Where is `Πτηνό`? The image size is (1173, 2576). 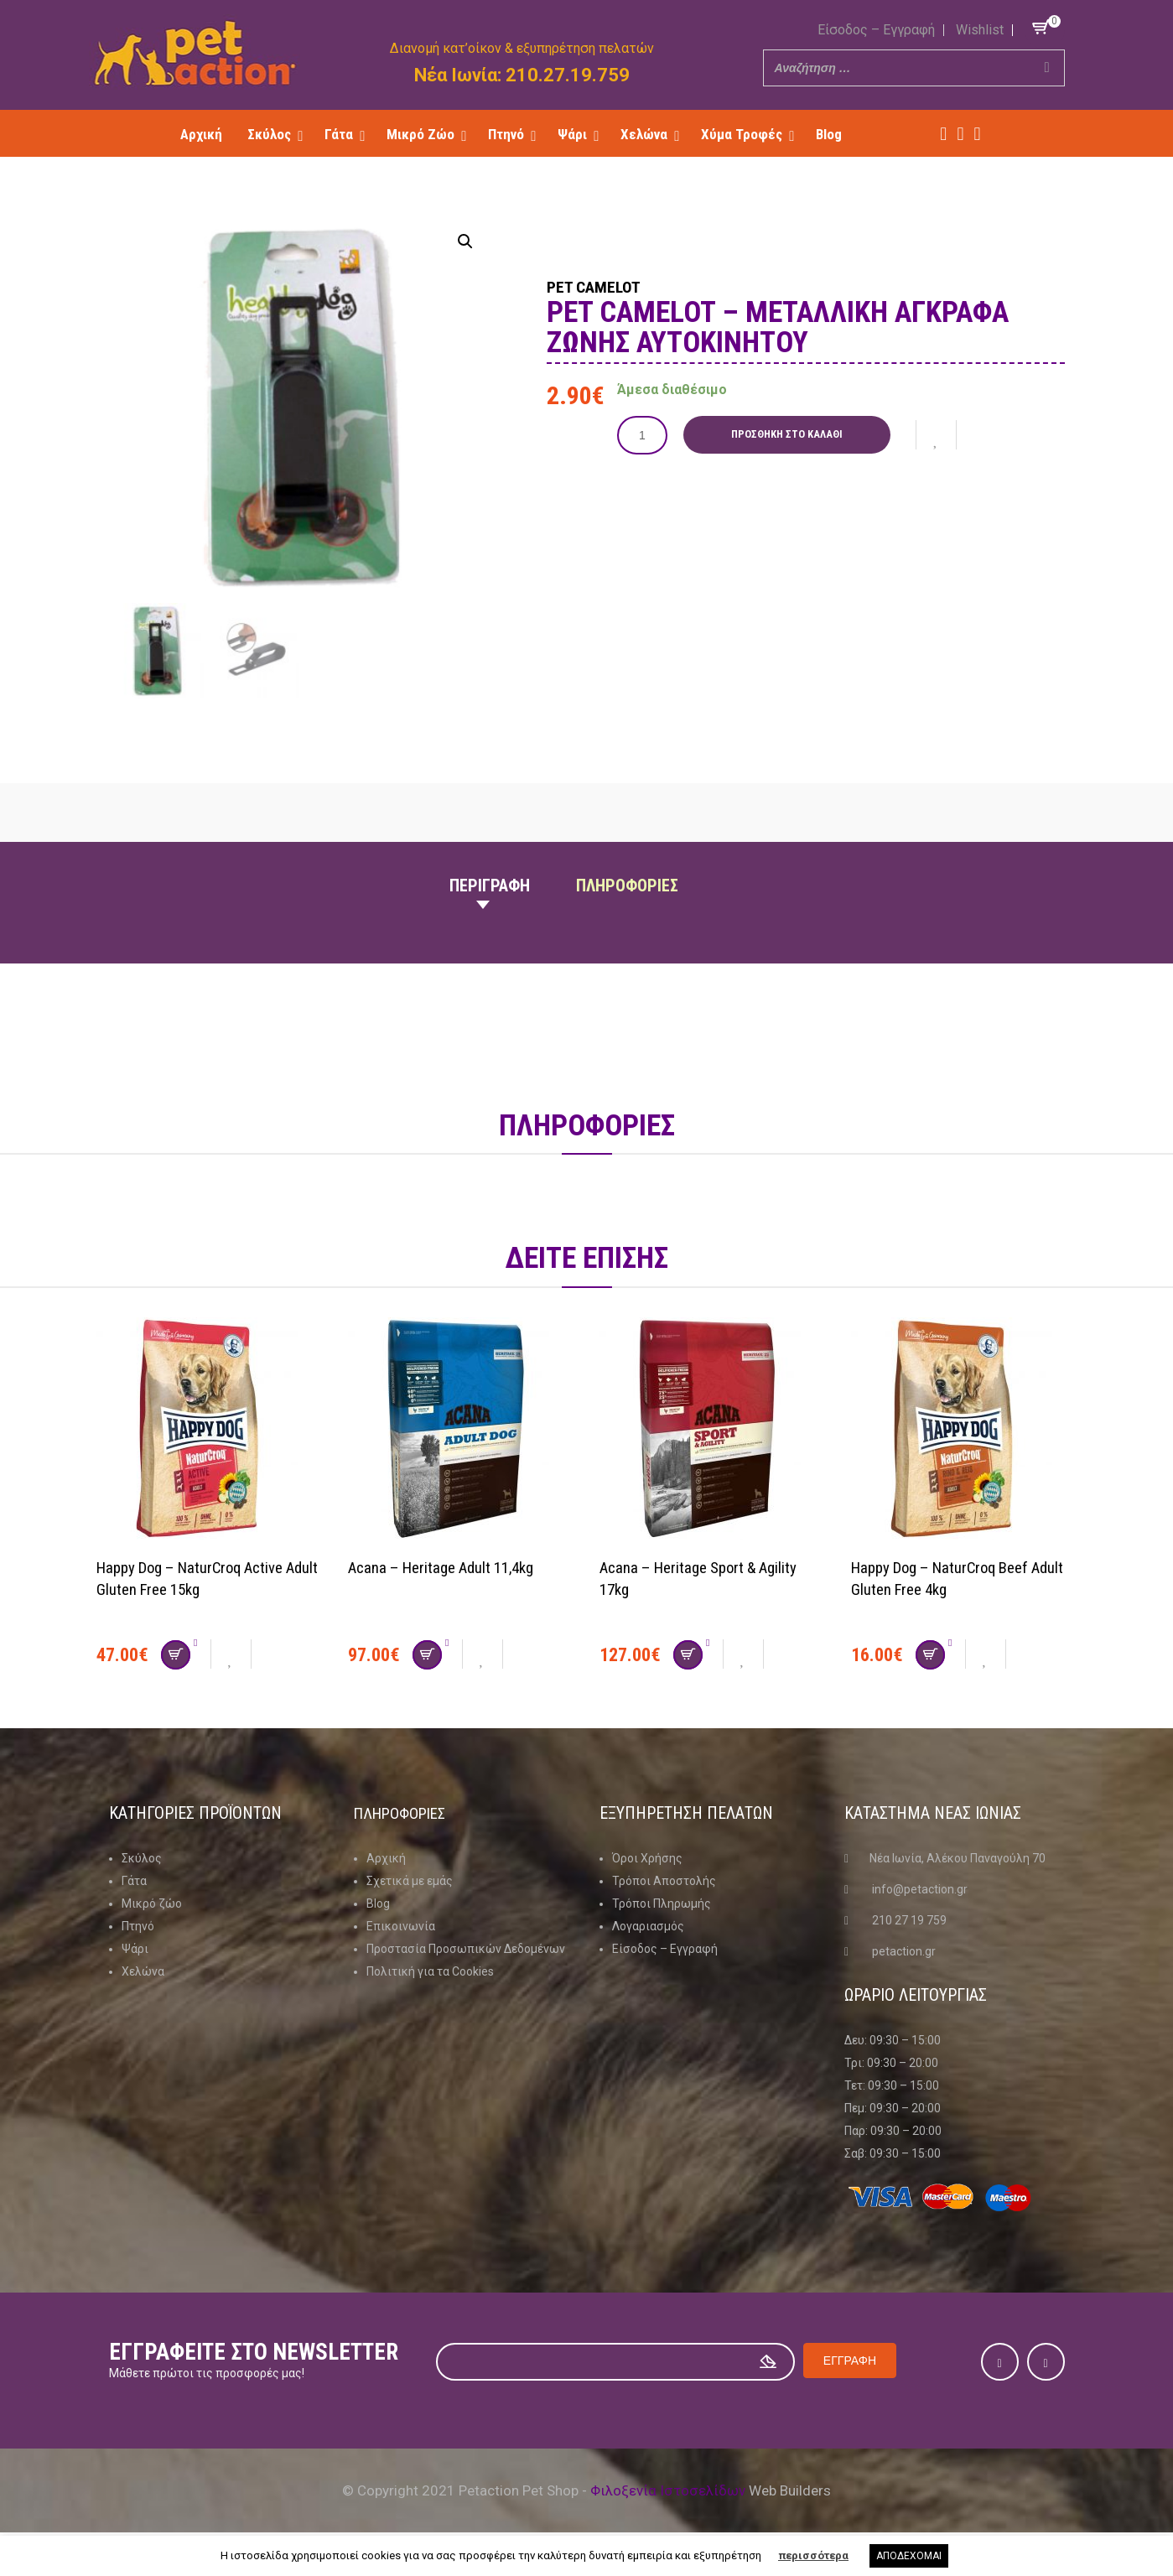 Πτηνό is located at coordinates (138, 1926).